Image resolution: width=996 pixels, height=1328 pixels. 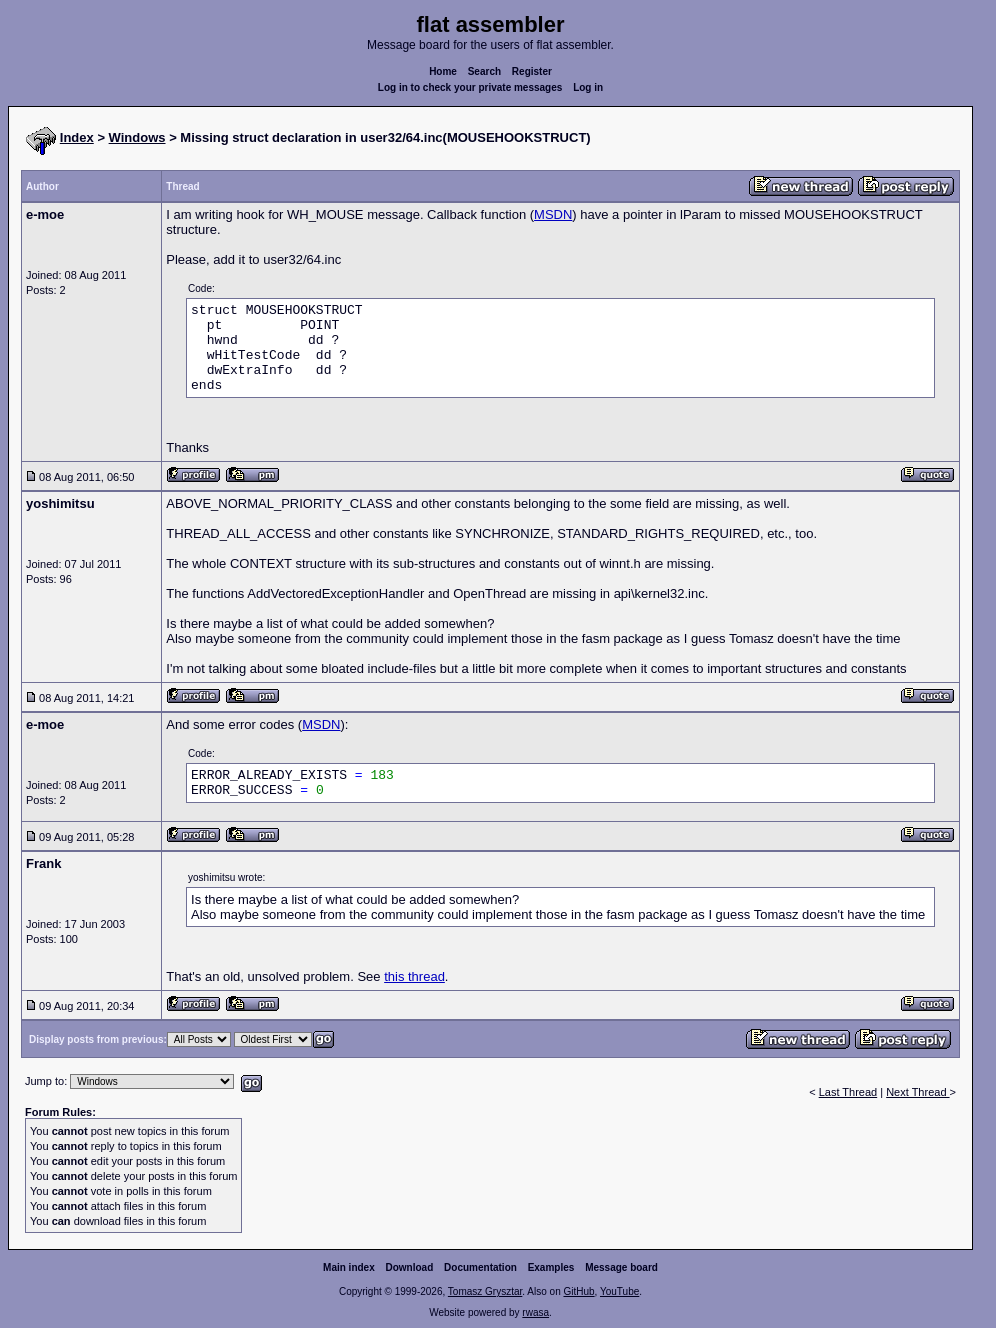 What do you see at coordinates (553, 214) in the screenshot?
I see `MSDN` at bounding box center [553, 214].